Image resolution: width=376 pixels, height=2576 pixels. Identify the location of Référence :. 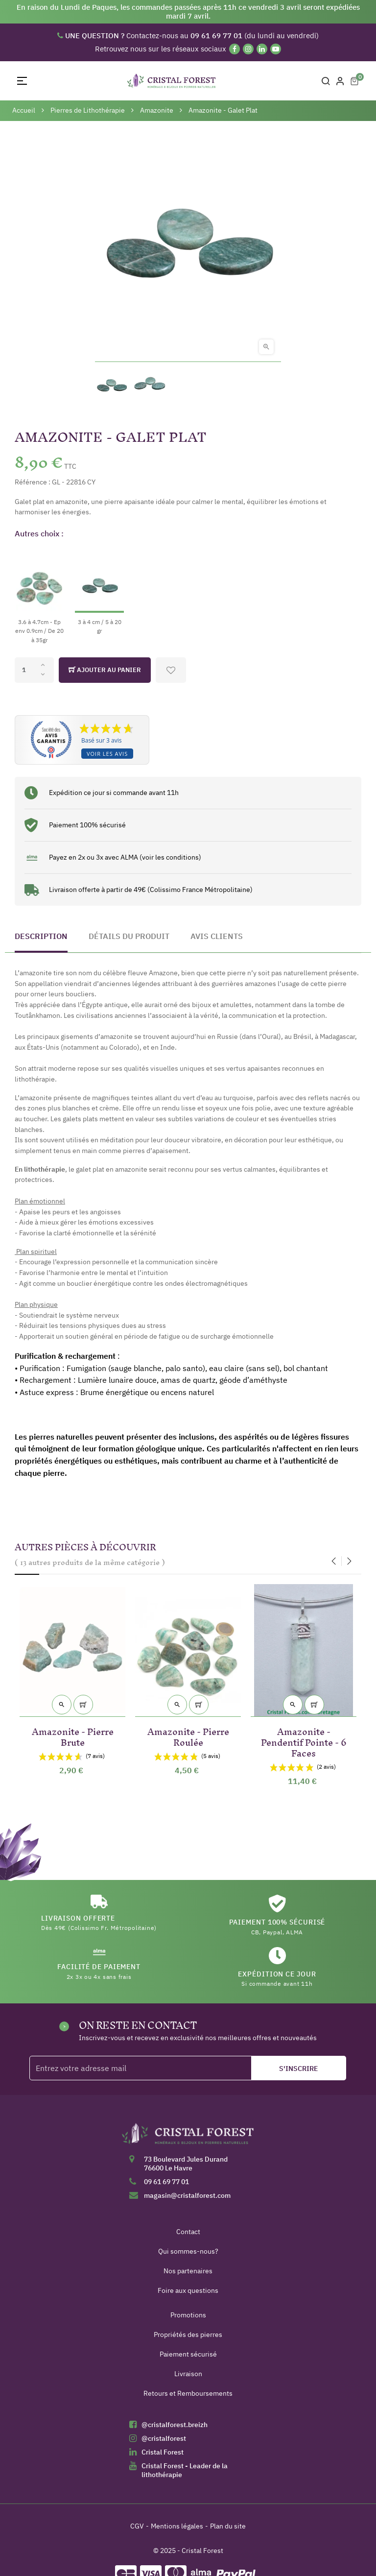
(32, 482).